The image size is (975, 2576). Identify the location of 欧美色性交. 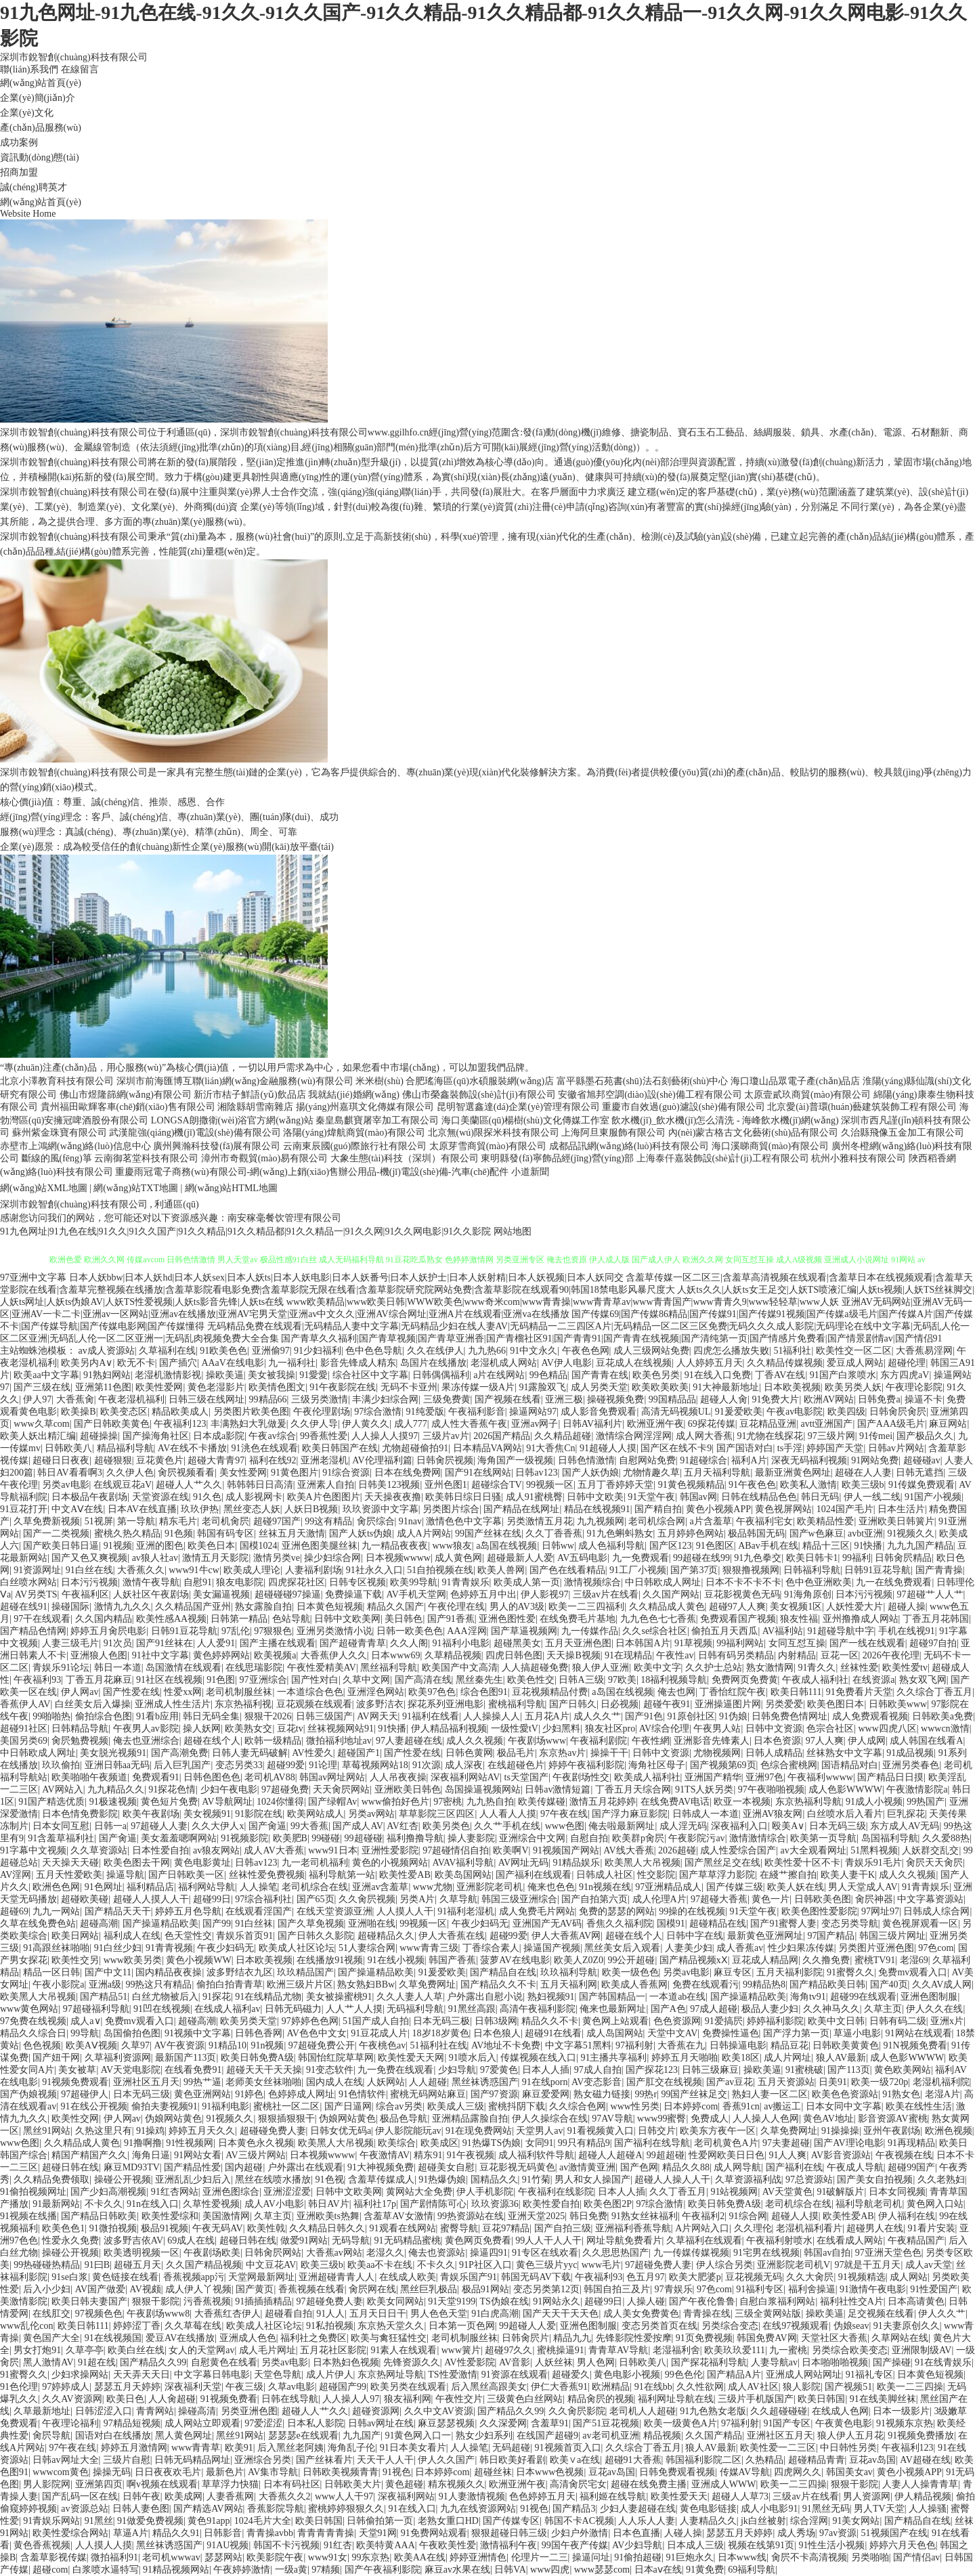
(531, 1680).